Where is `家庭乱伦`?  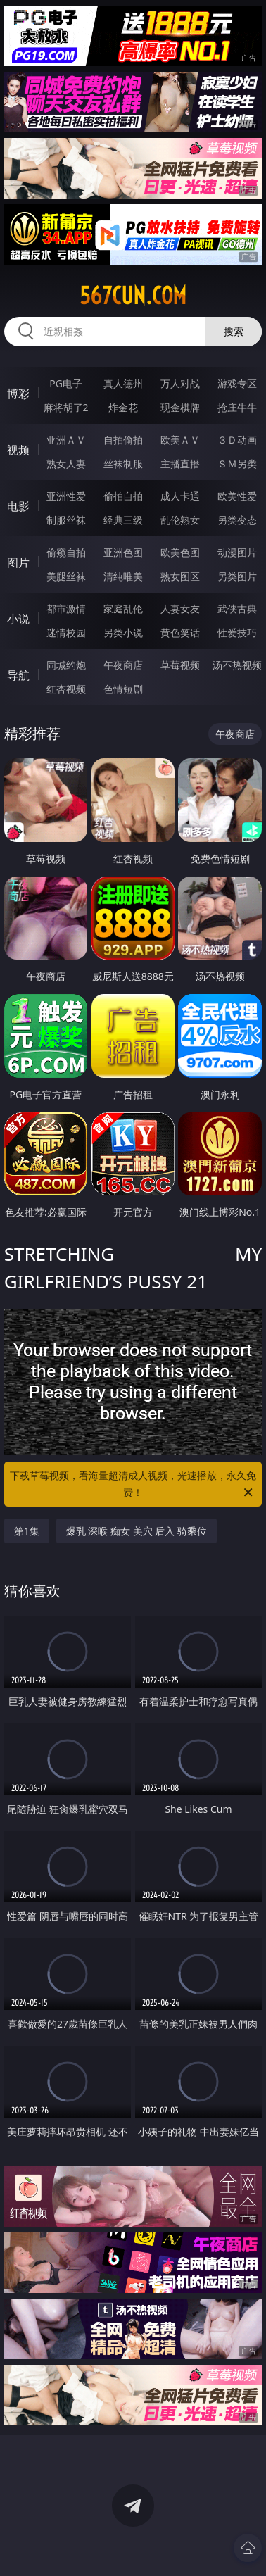 家庭乱伦 is located at coordinates (123, 608).